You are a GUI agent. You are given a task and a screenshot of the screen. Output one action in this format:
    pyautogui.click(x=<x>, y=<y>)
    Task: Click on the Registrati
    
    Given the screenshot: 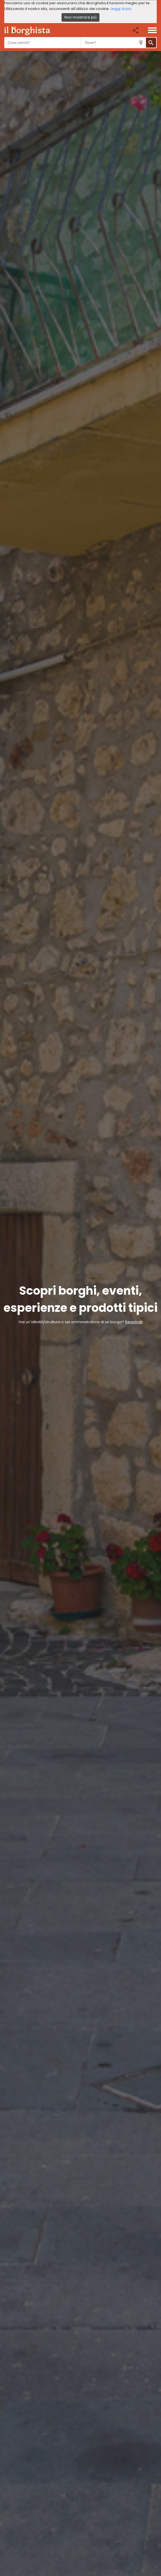 What is the action you would take?
    pyautogui.click(x=133, y=1322)
    